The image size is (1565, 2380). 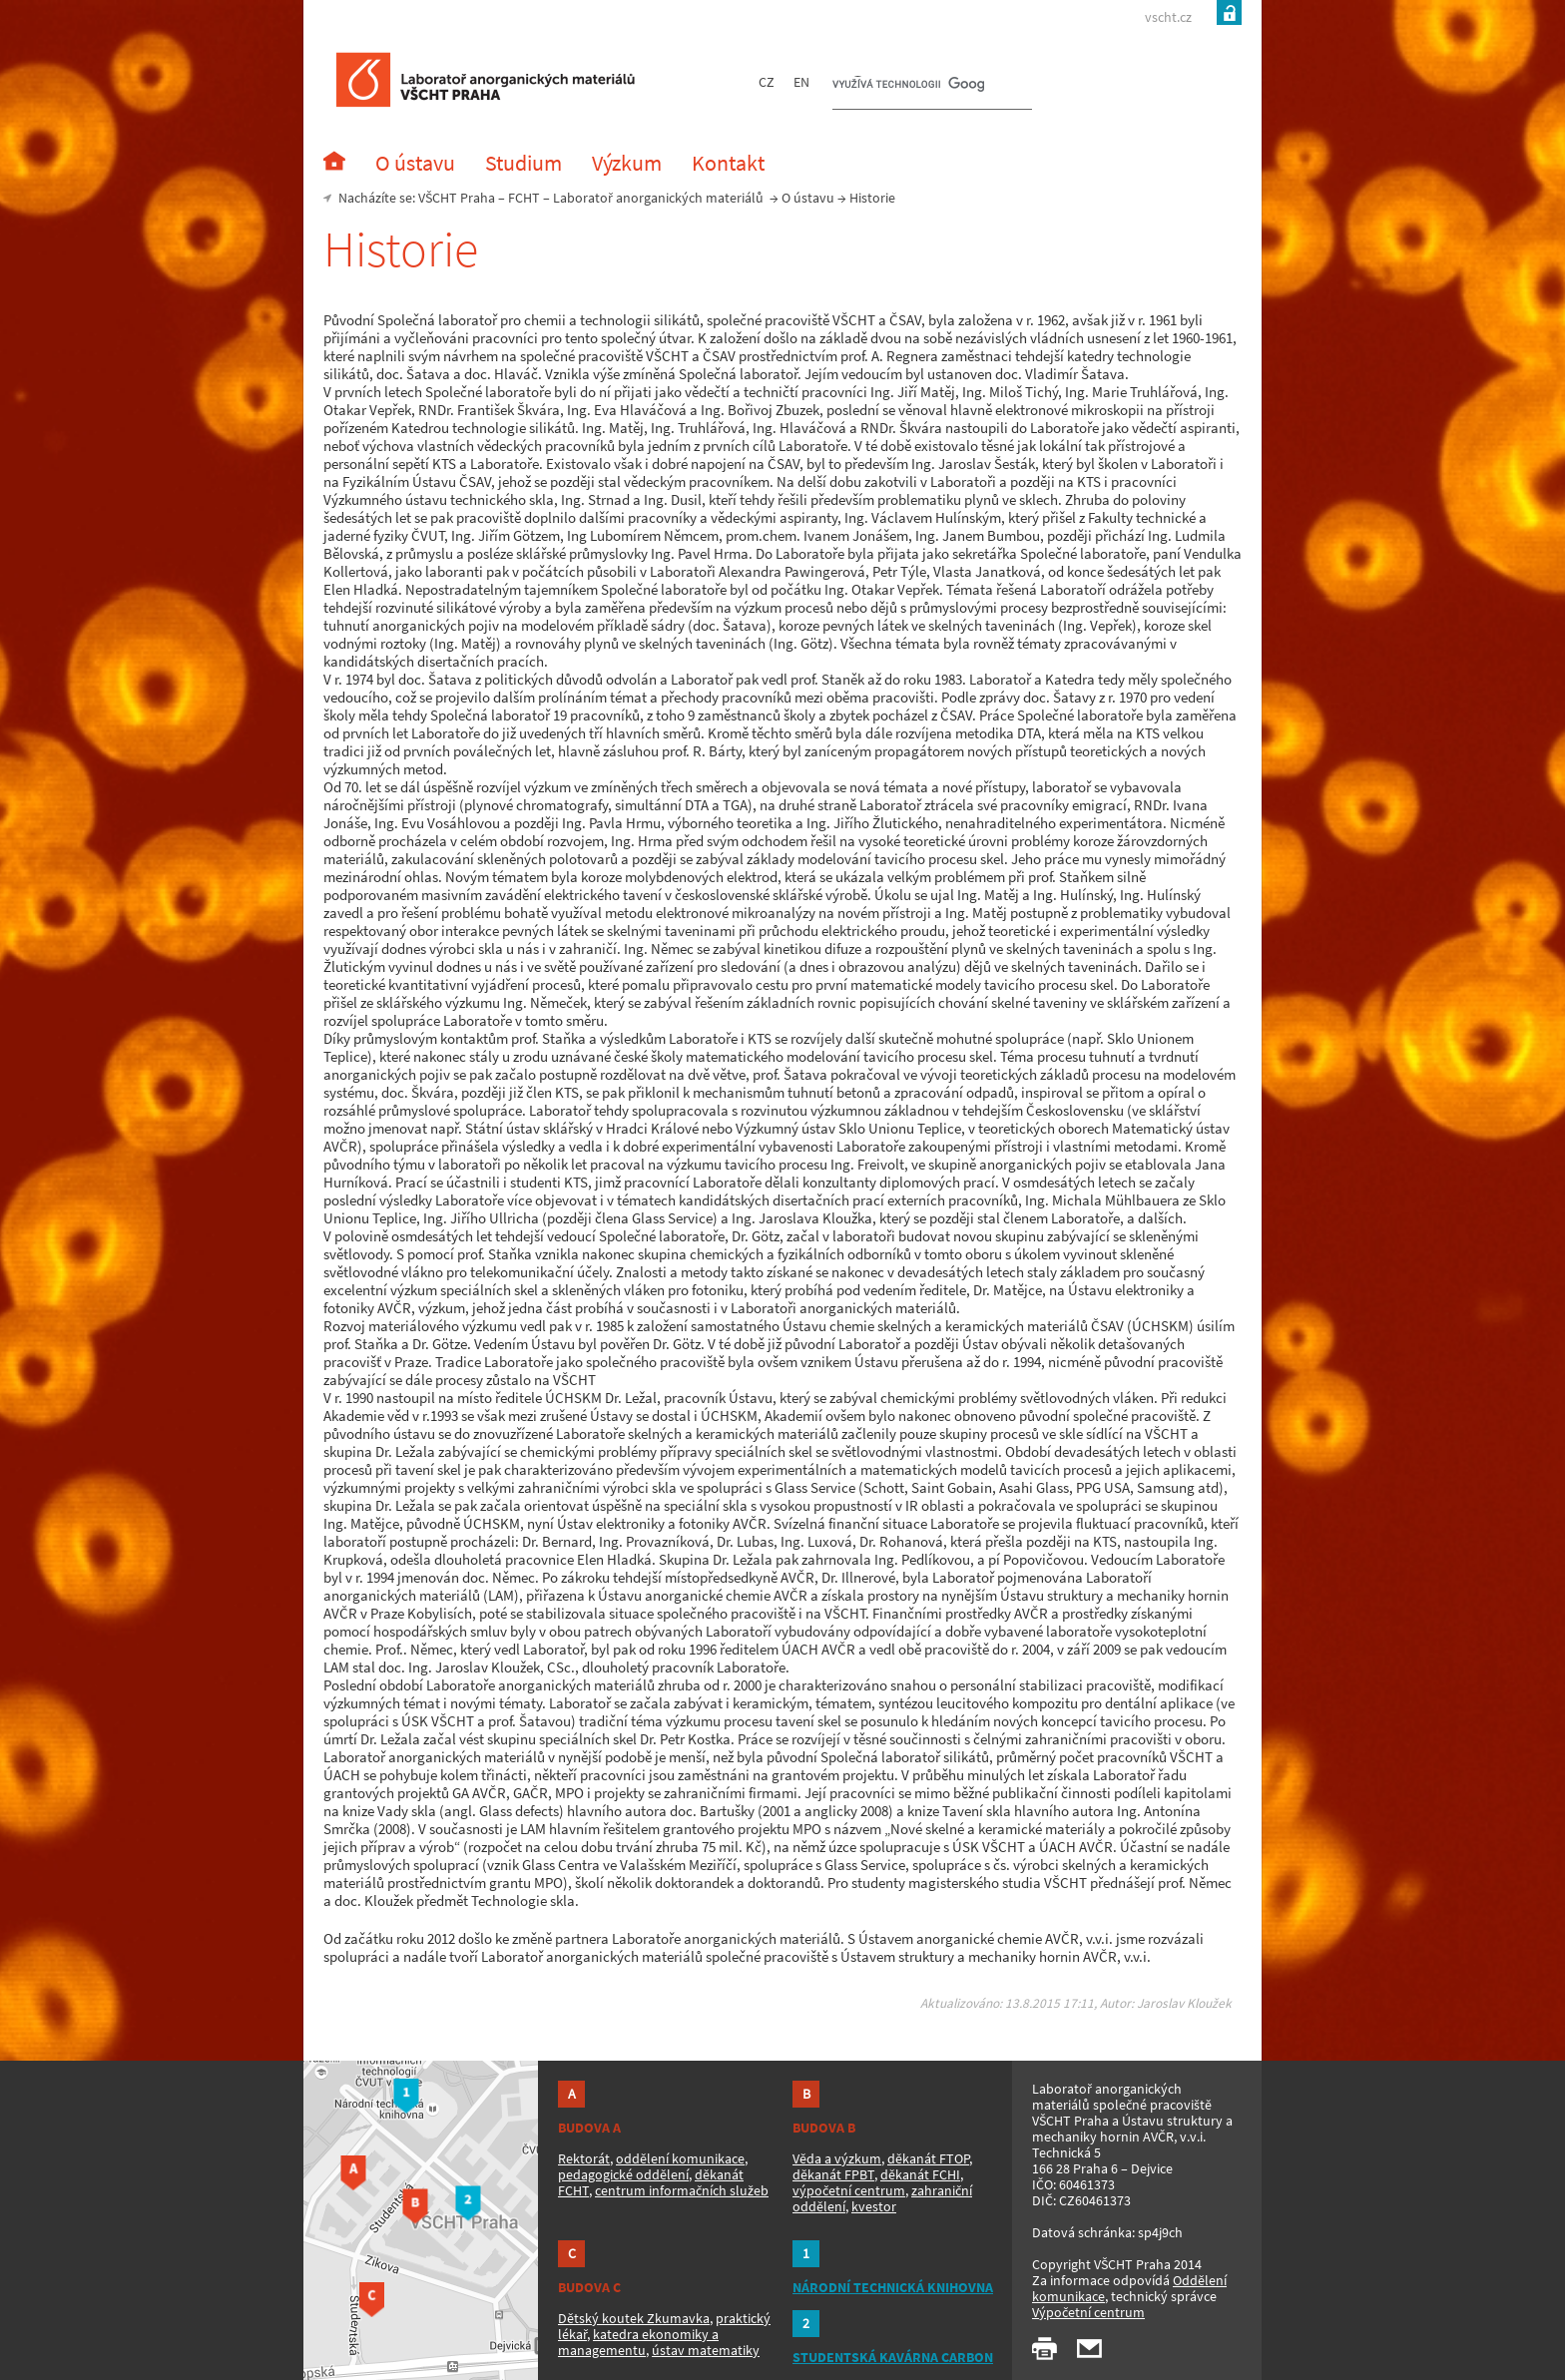 What do you see at coordinates (680, 2158) in the screenshot?
I see `oddělení komunikace` at bounding box center [680, 2158].